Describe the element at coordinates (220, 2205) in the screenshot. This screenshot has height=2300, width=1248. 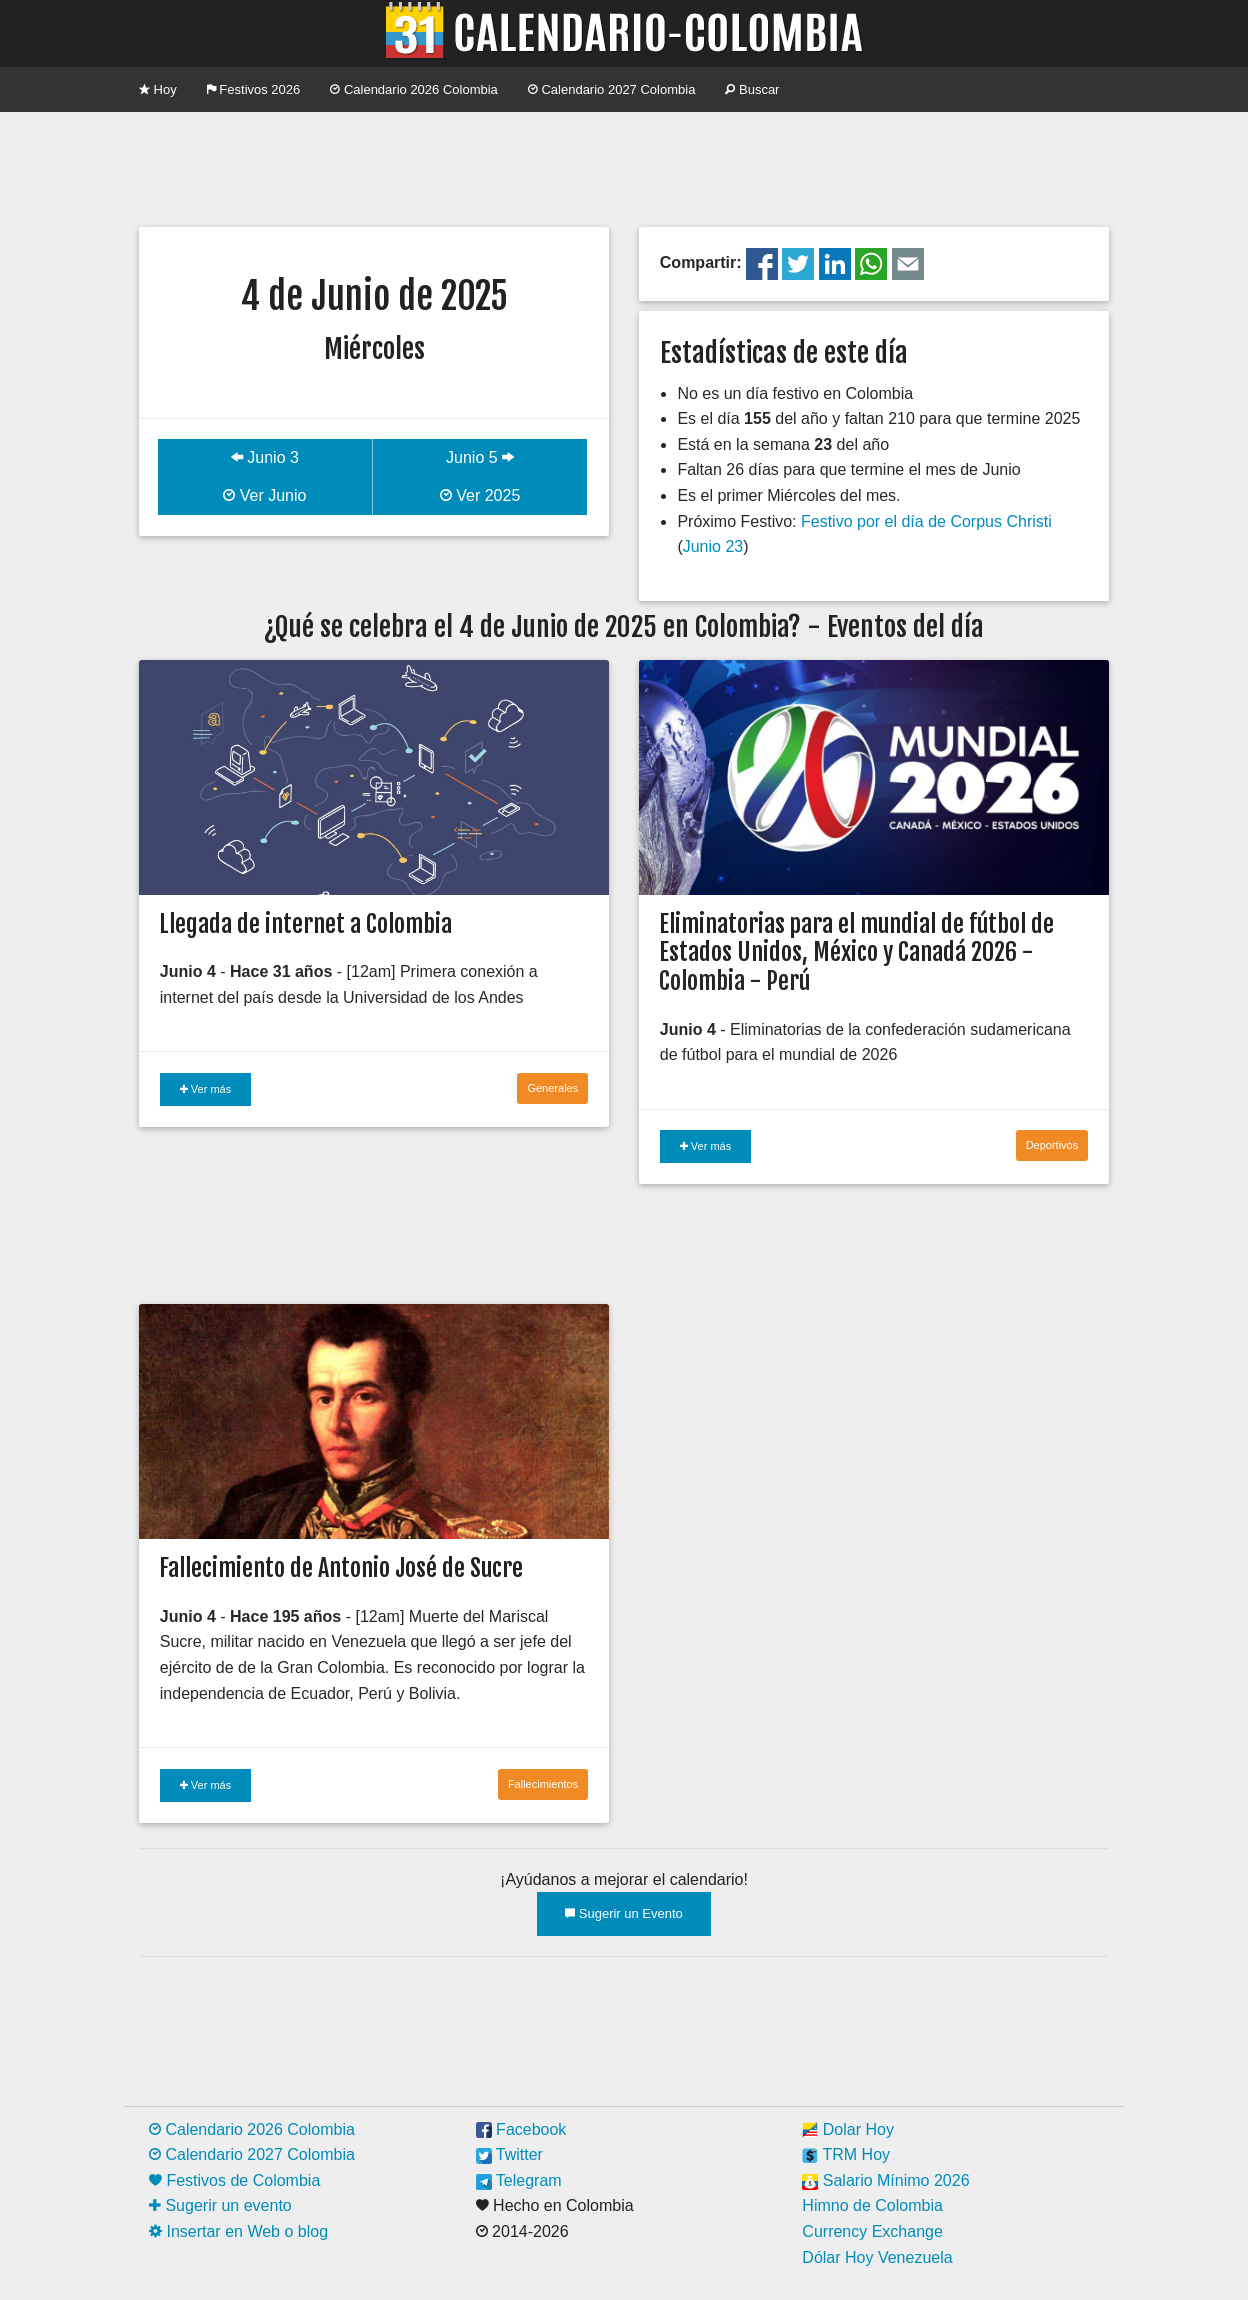
I see `Sugerir un evento` at that location.